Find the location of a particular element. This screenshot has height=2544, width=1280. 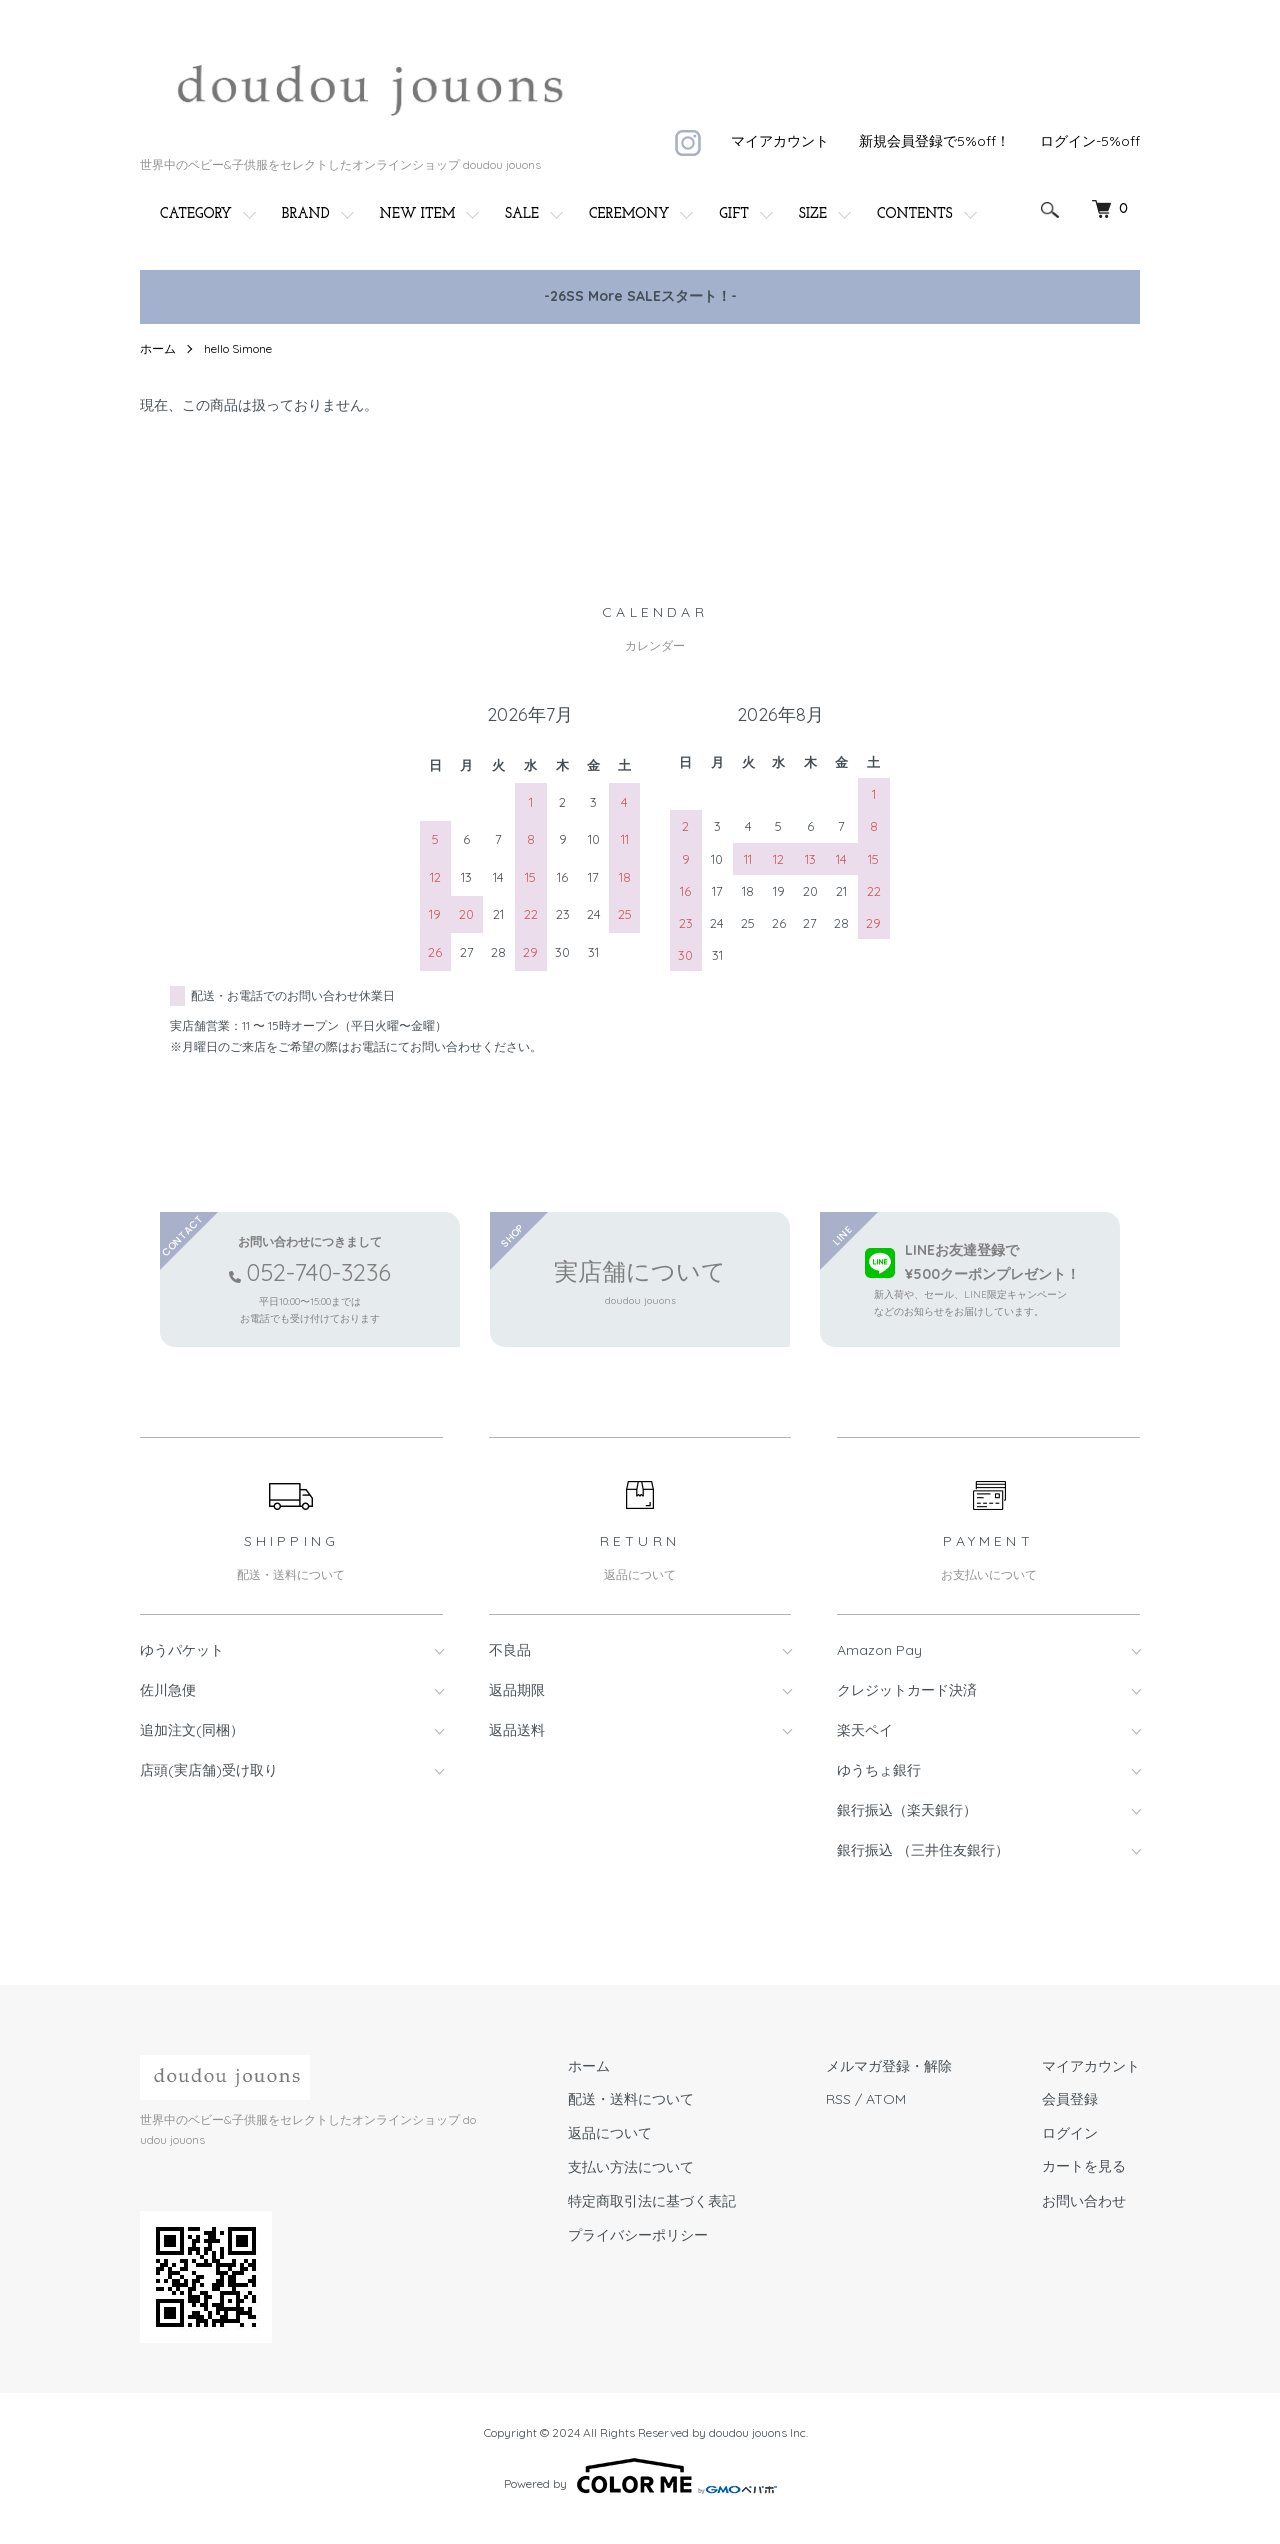

-26SS More SALEスタート！- is located at coordinates (640, 296).